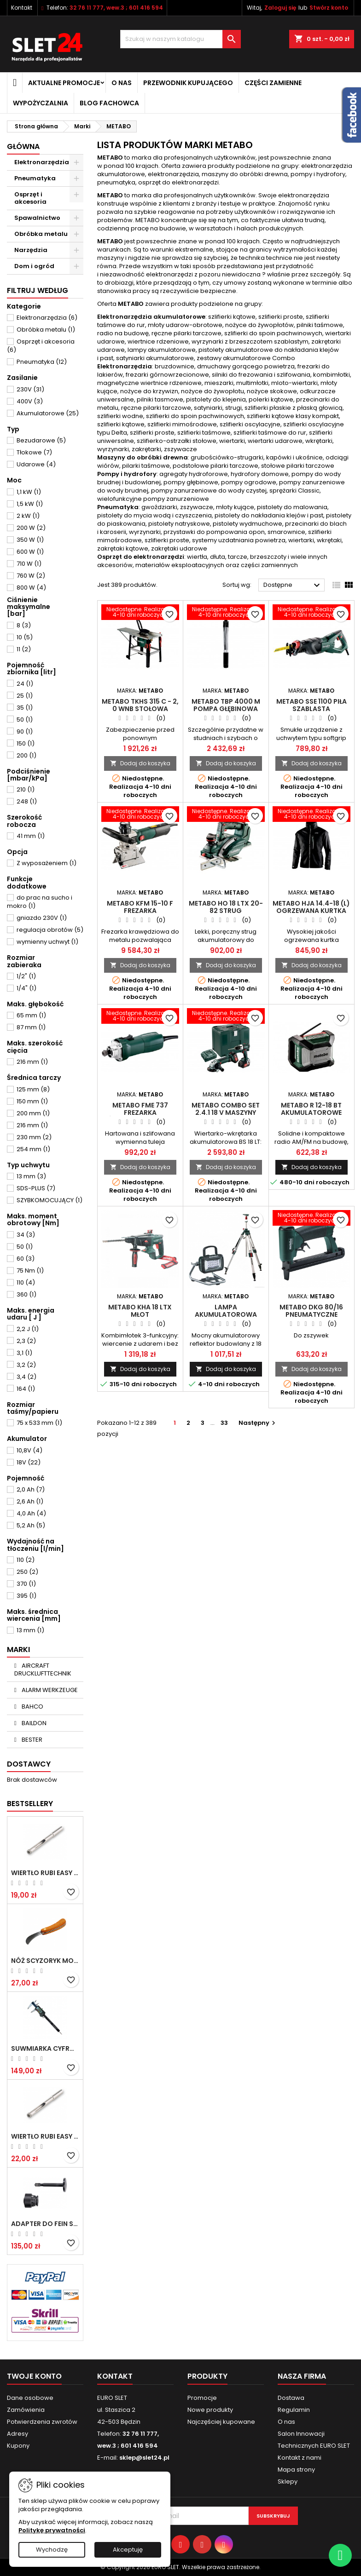 The width and height of the screenshot is (361, 2576). I want to click on 13 mm, so click(31, 1176).